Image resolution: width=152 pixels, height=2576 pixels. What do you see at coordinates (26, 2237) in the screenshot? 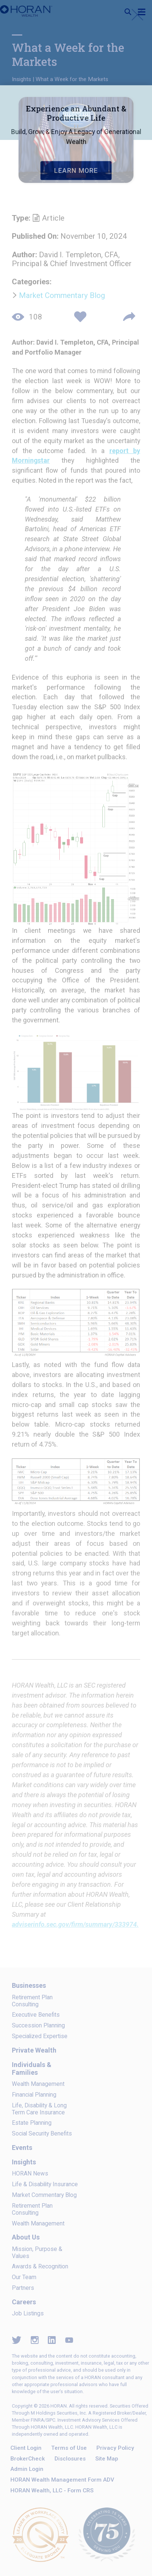
I see `About Us` at bounding box center [26, 2237].